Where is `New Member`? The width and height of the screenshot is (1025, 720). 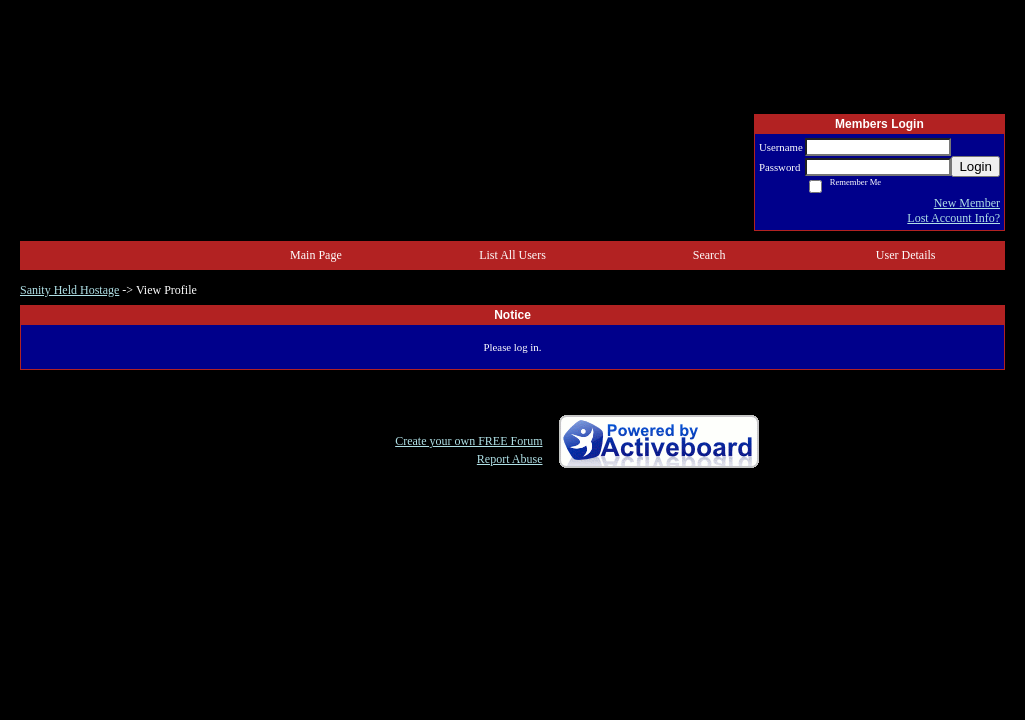 New Member is located at coordinates (967, 203).